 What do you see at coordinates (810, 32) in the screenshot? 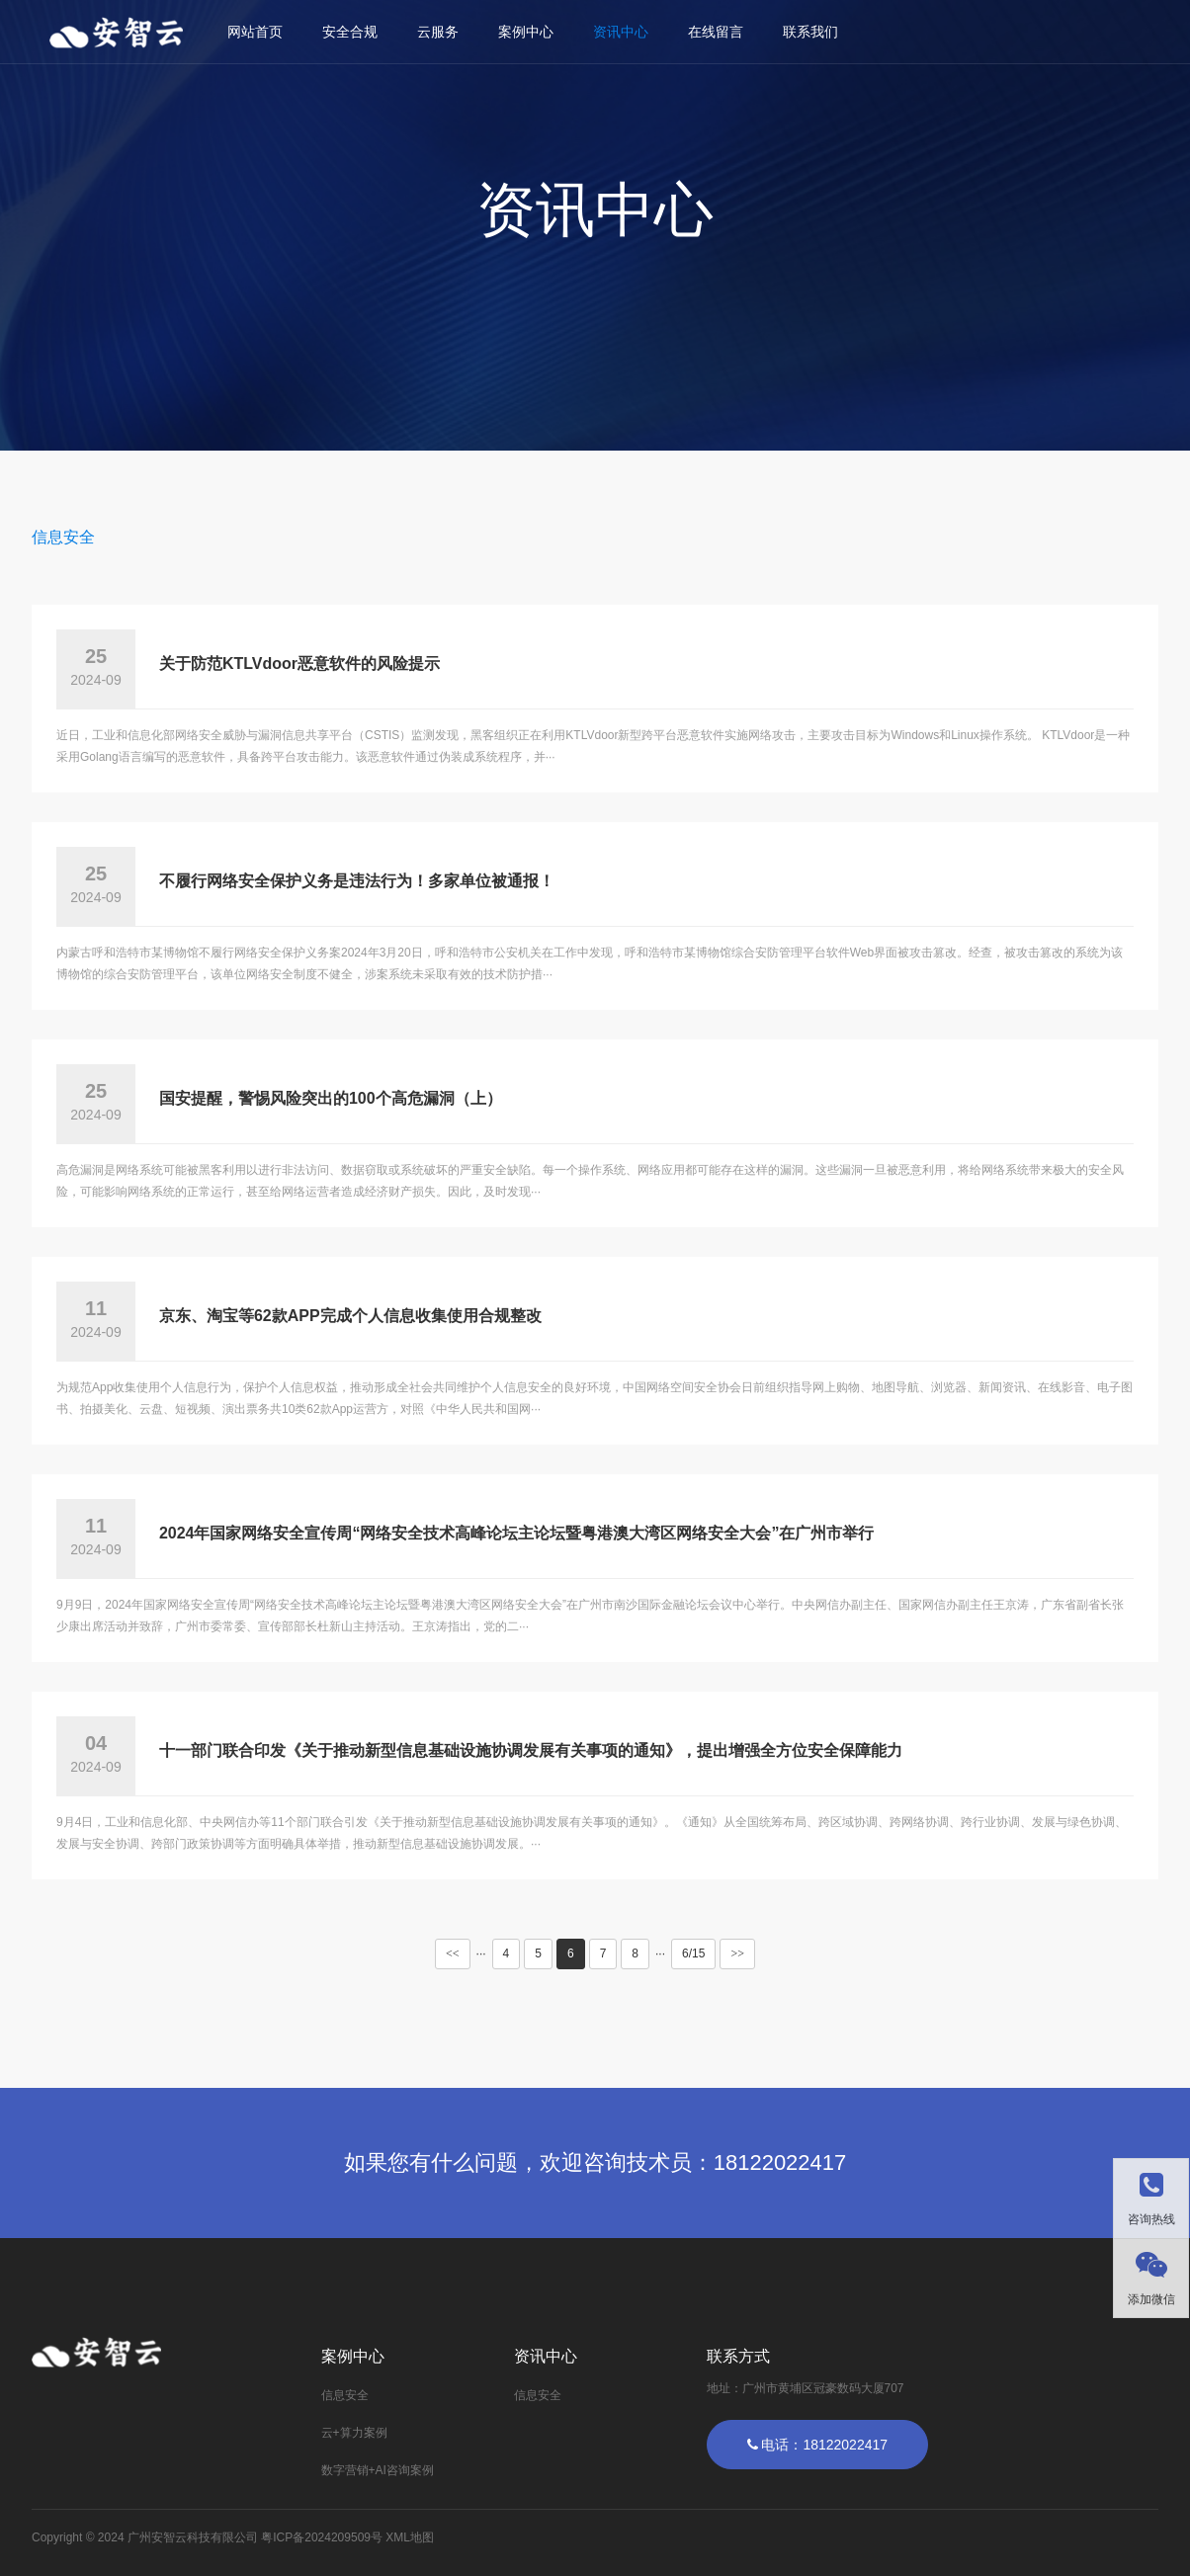
I see `联系我们` at bounding box center [810, 32].